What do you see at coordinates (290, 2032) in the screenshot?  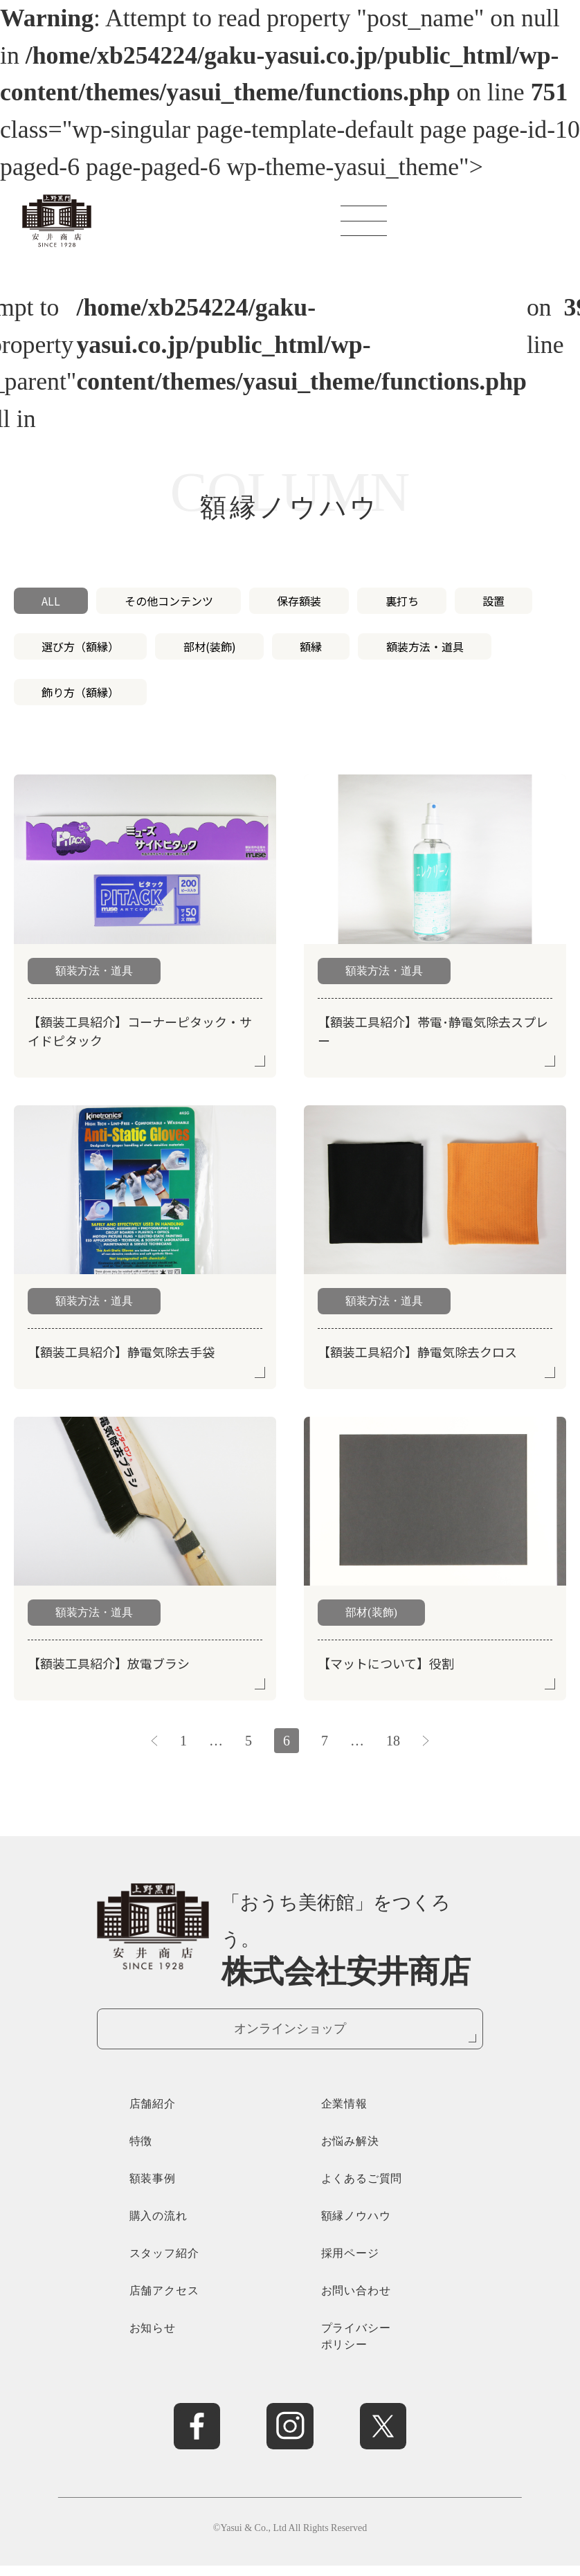 I see `オンラインショップ` at bounding box center [290, 2032].